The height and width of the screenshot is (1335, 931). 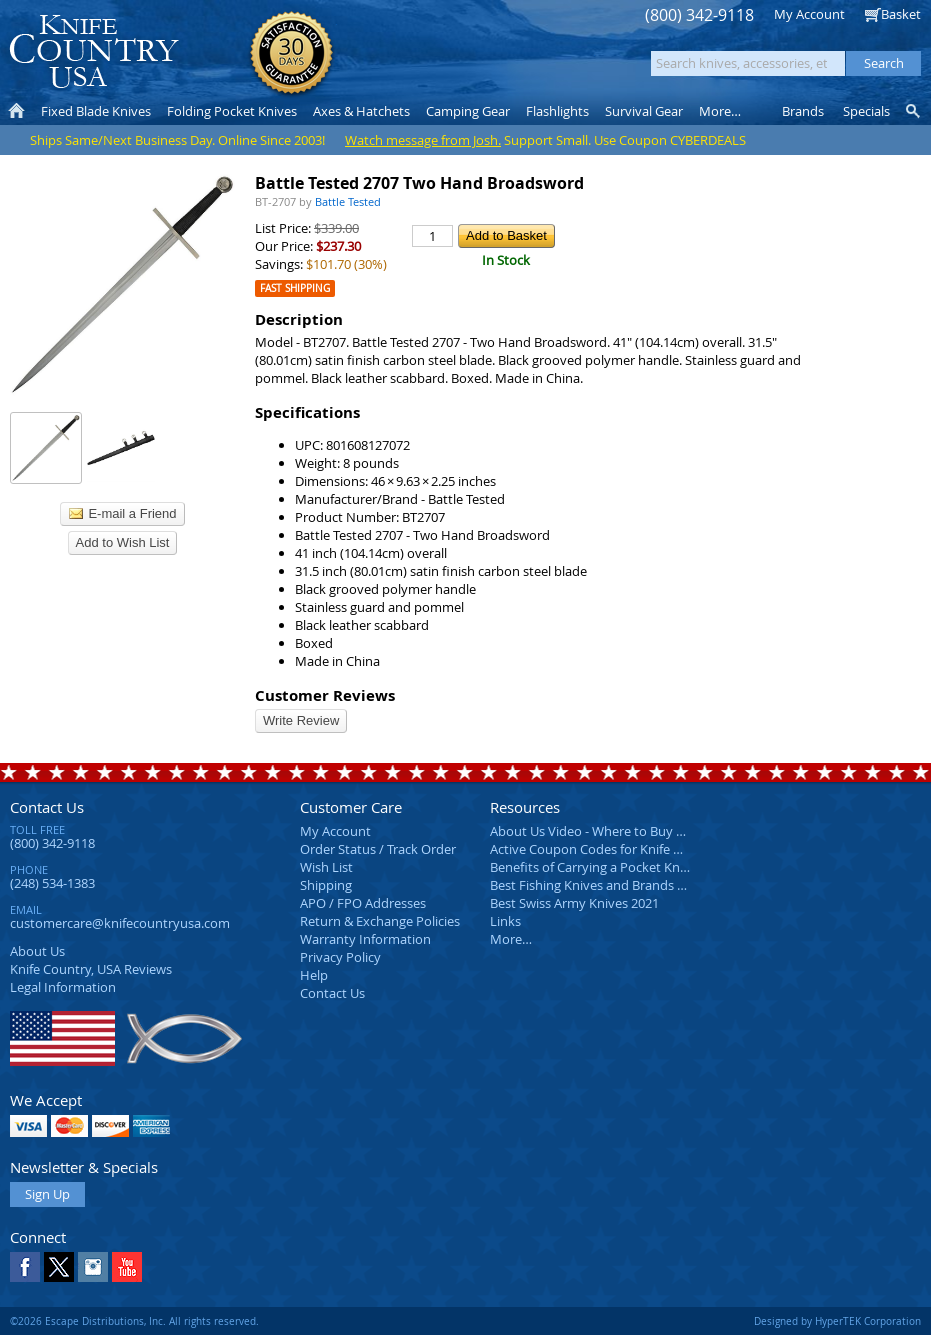 What do you see at coordinates (365, 939) in the screenshot?
I see `Warranty Information` at bounding box center [365, 939].